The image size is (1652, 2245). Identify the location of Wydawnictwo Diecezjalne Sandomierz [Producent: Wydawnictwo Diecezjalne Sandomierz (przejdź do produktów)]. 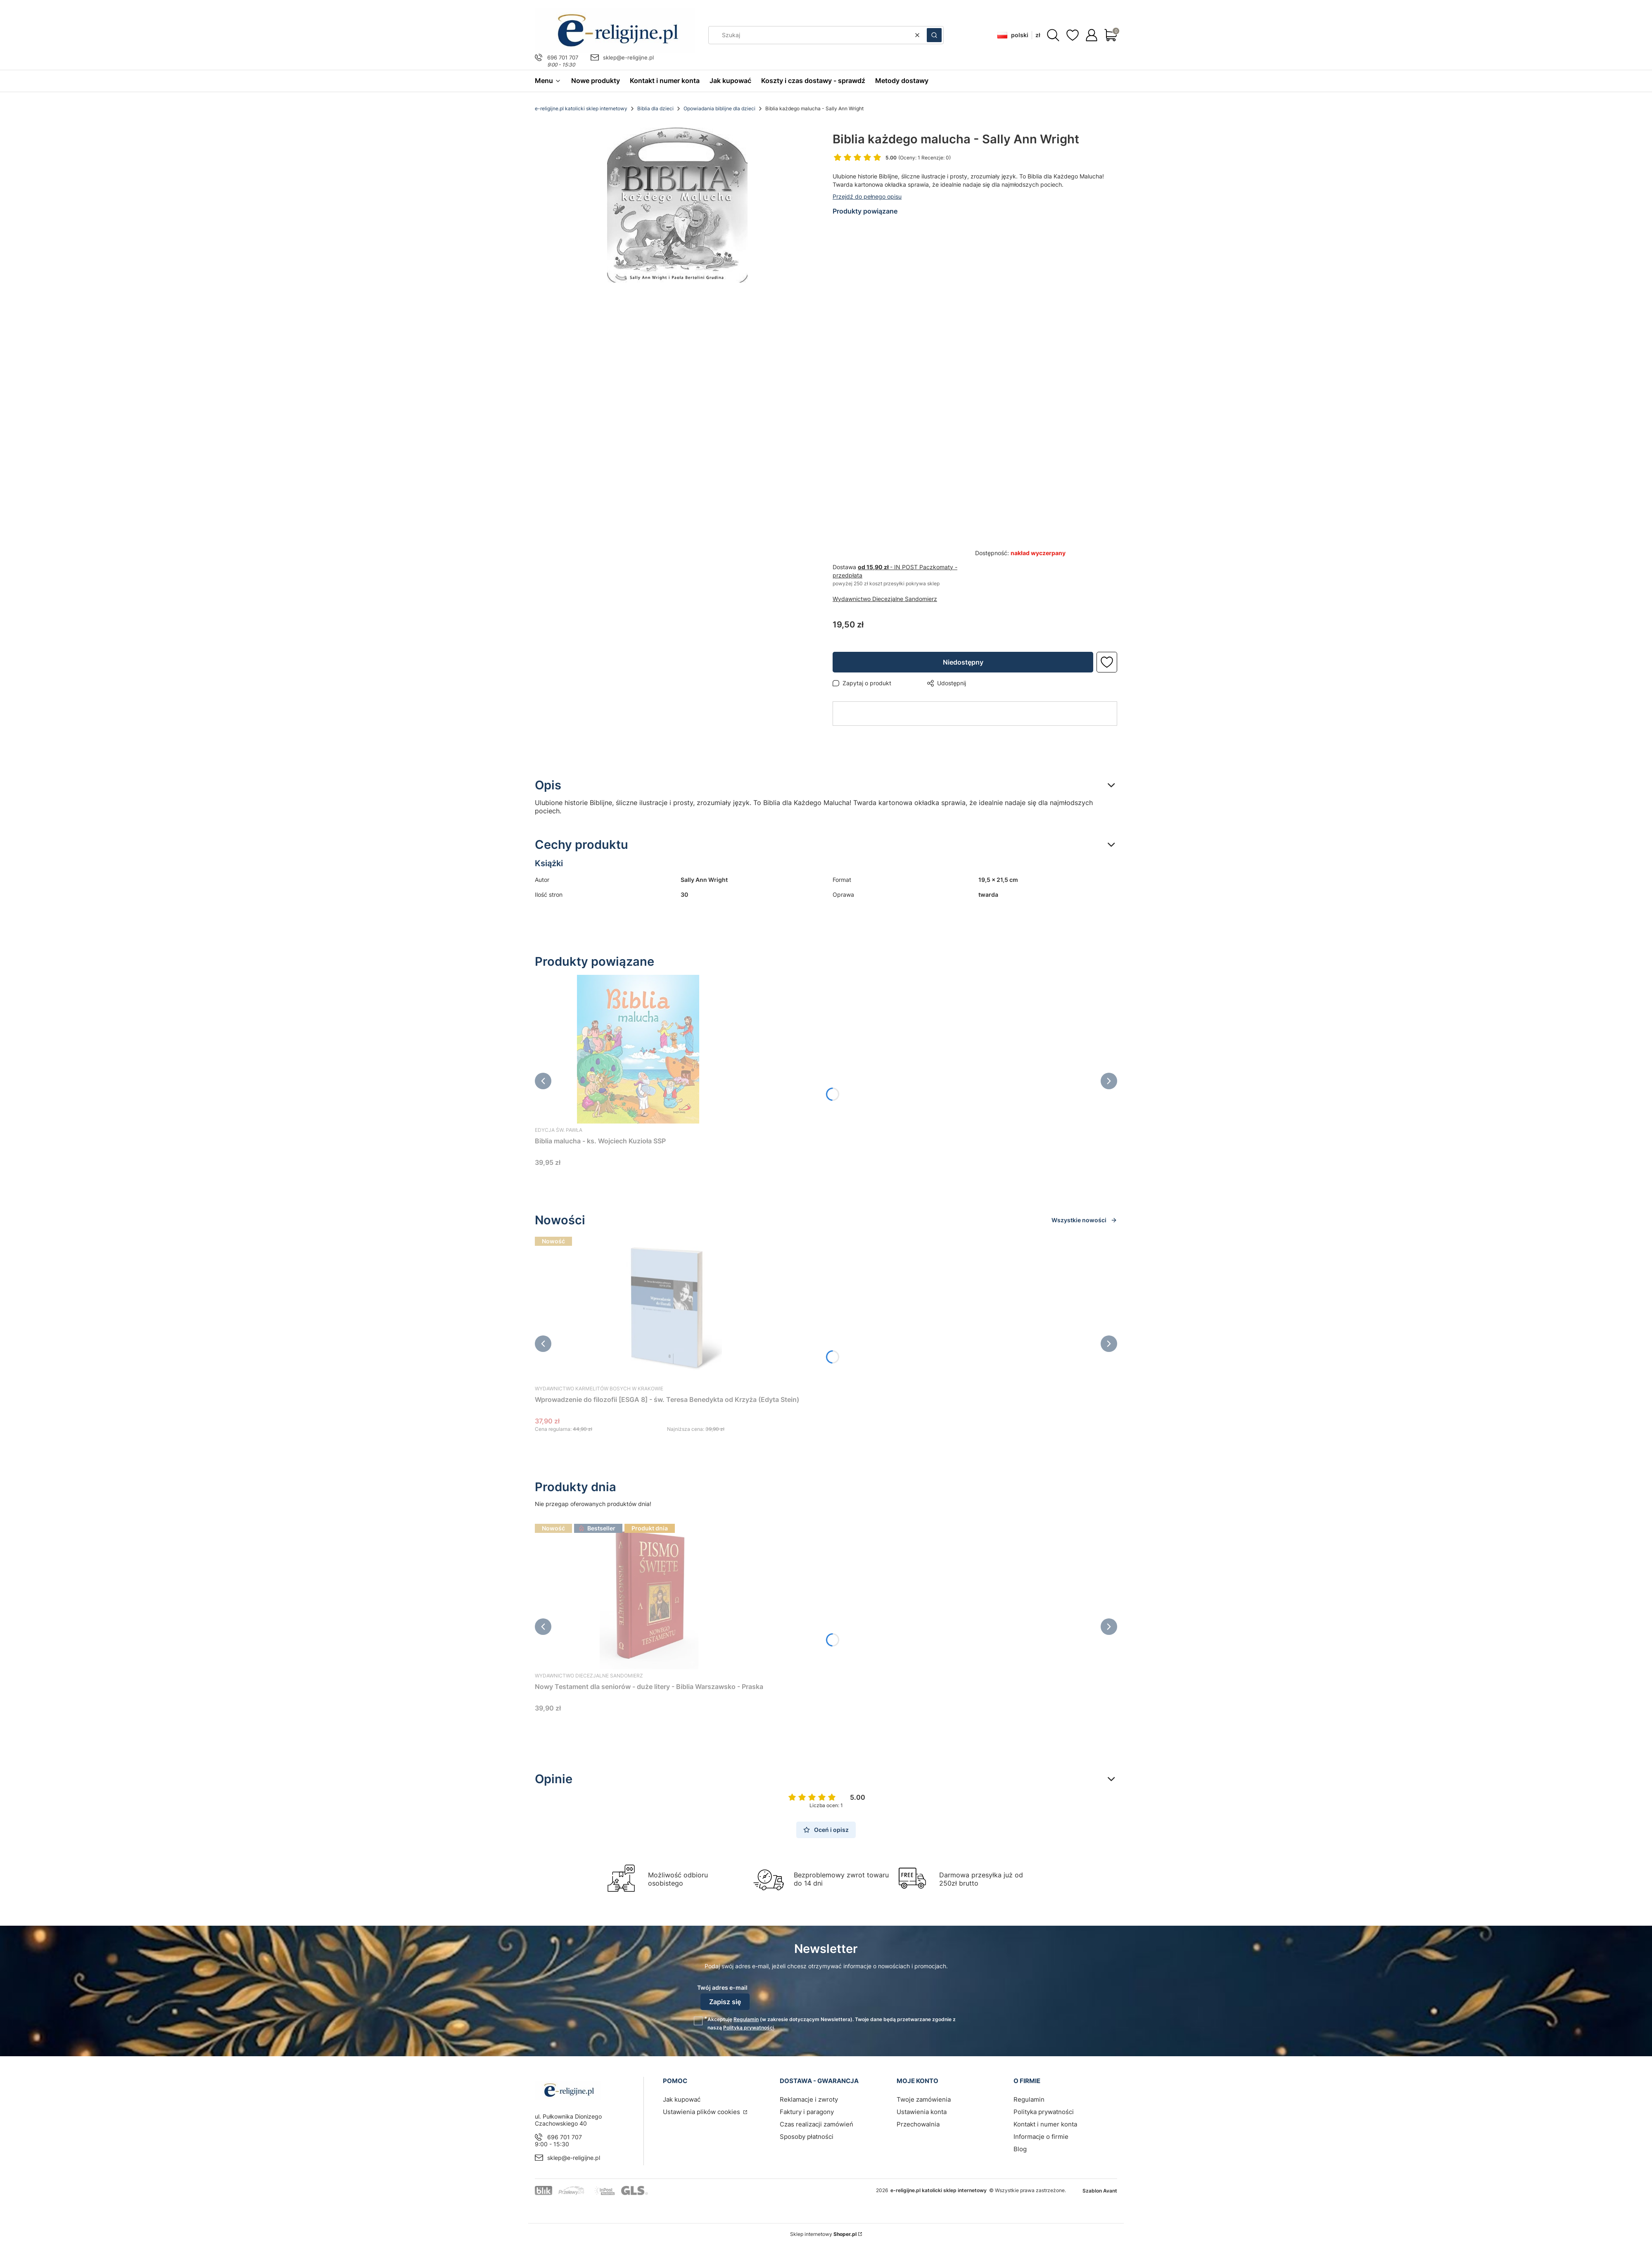
(885, 598).